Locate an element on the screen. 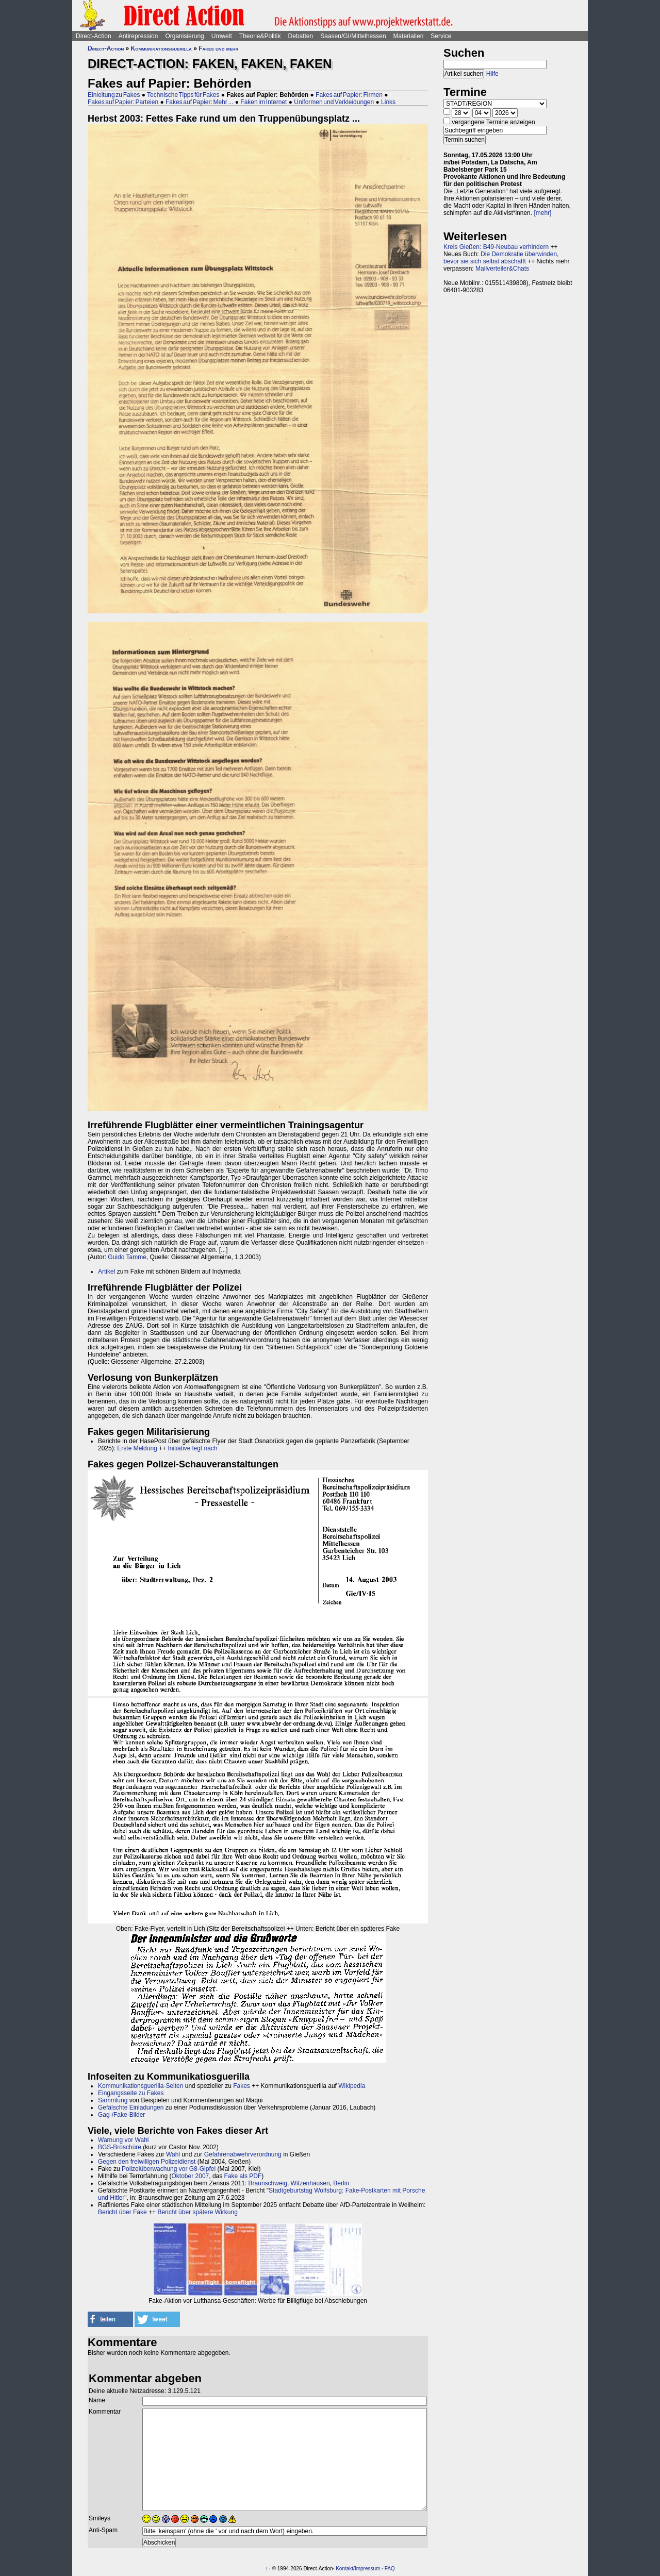  Kreis Gießen: B49-Neubau verhindern is located at coordinates (496, 246).